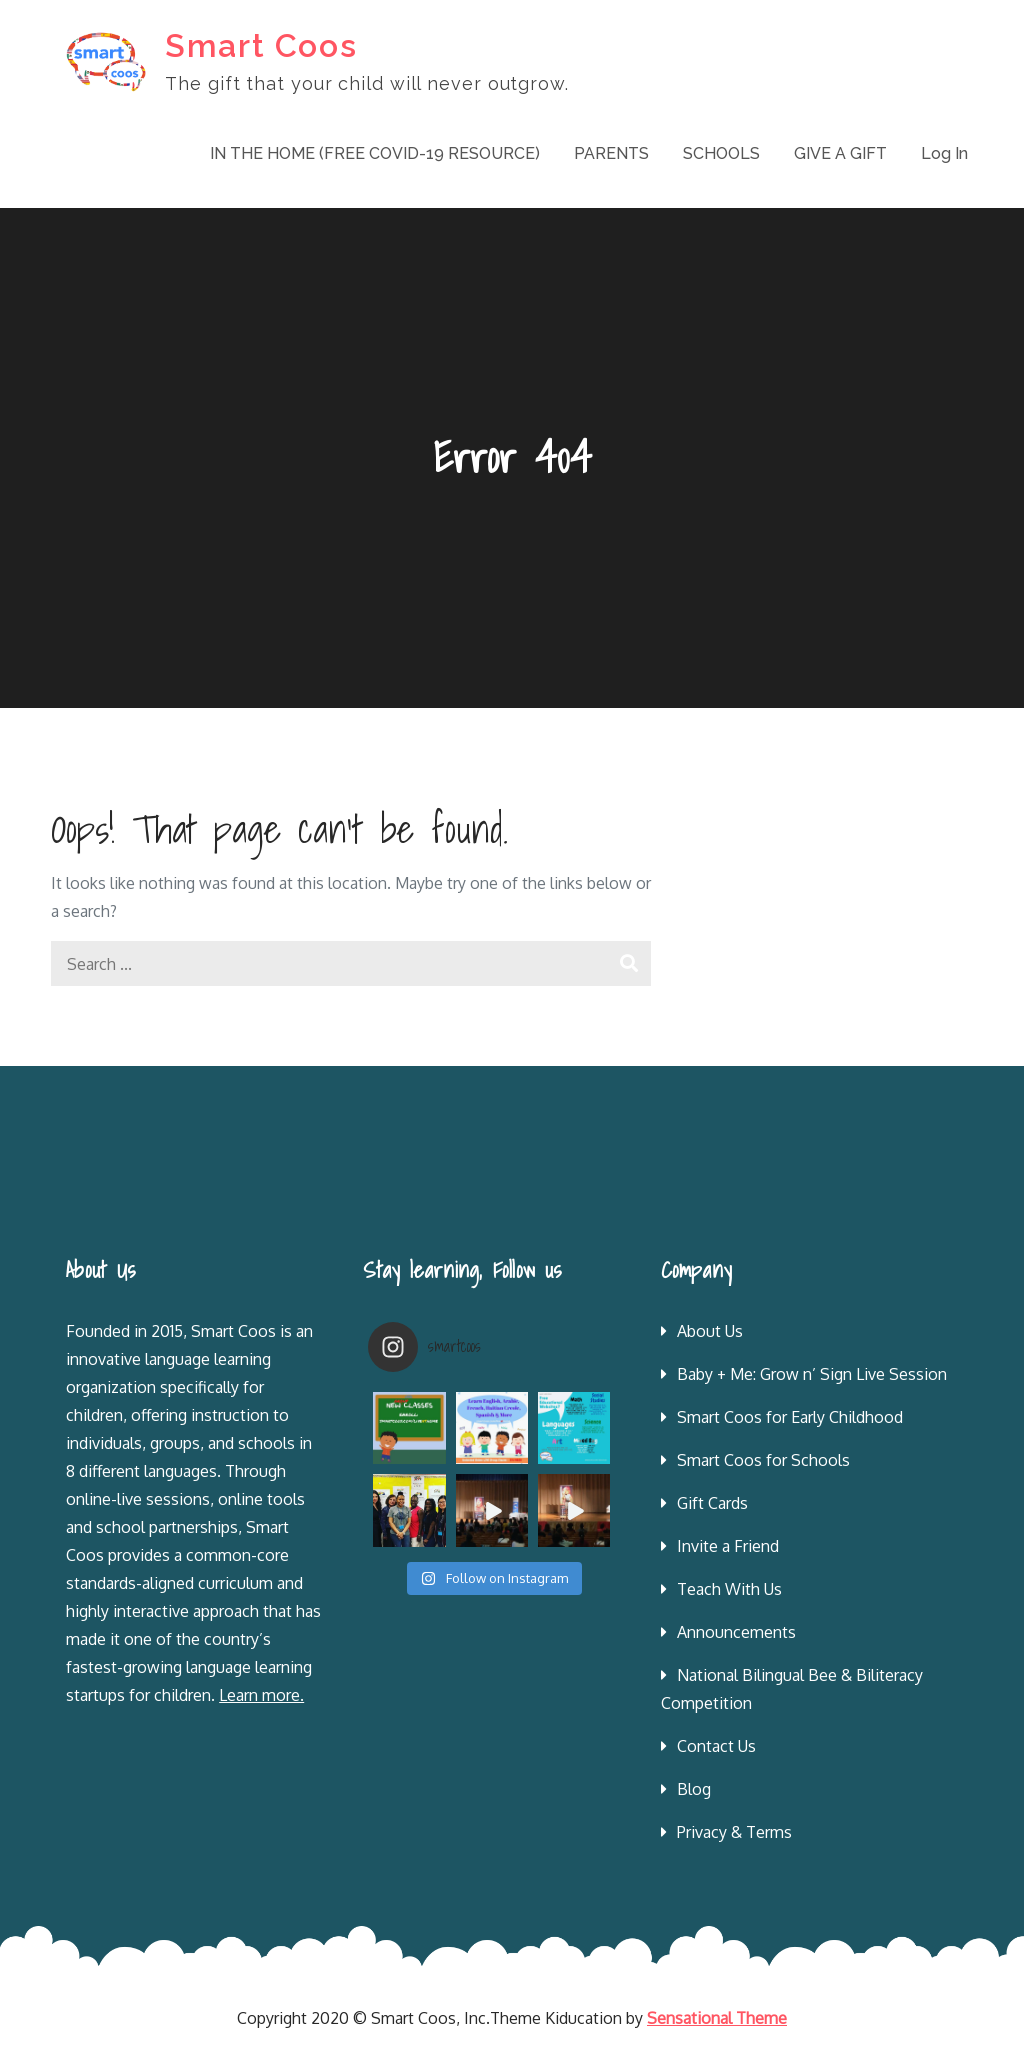 This screenshot has width=1024, height=2060. Describe the element at coordinates (375, 153) in the screenshot. I see `IN THE HOME (FREE COVID-19 RESOURCE)` at that location.